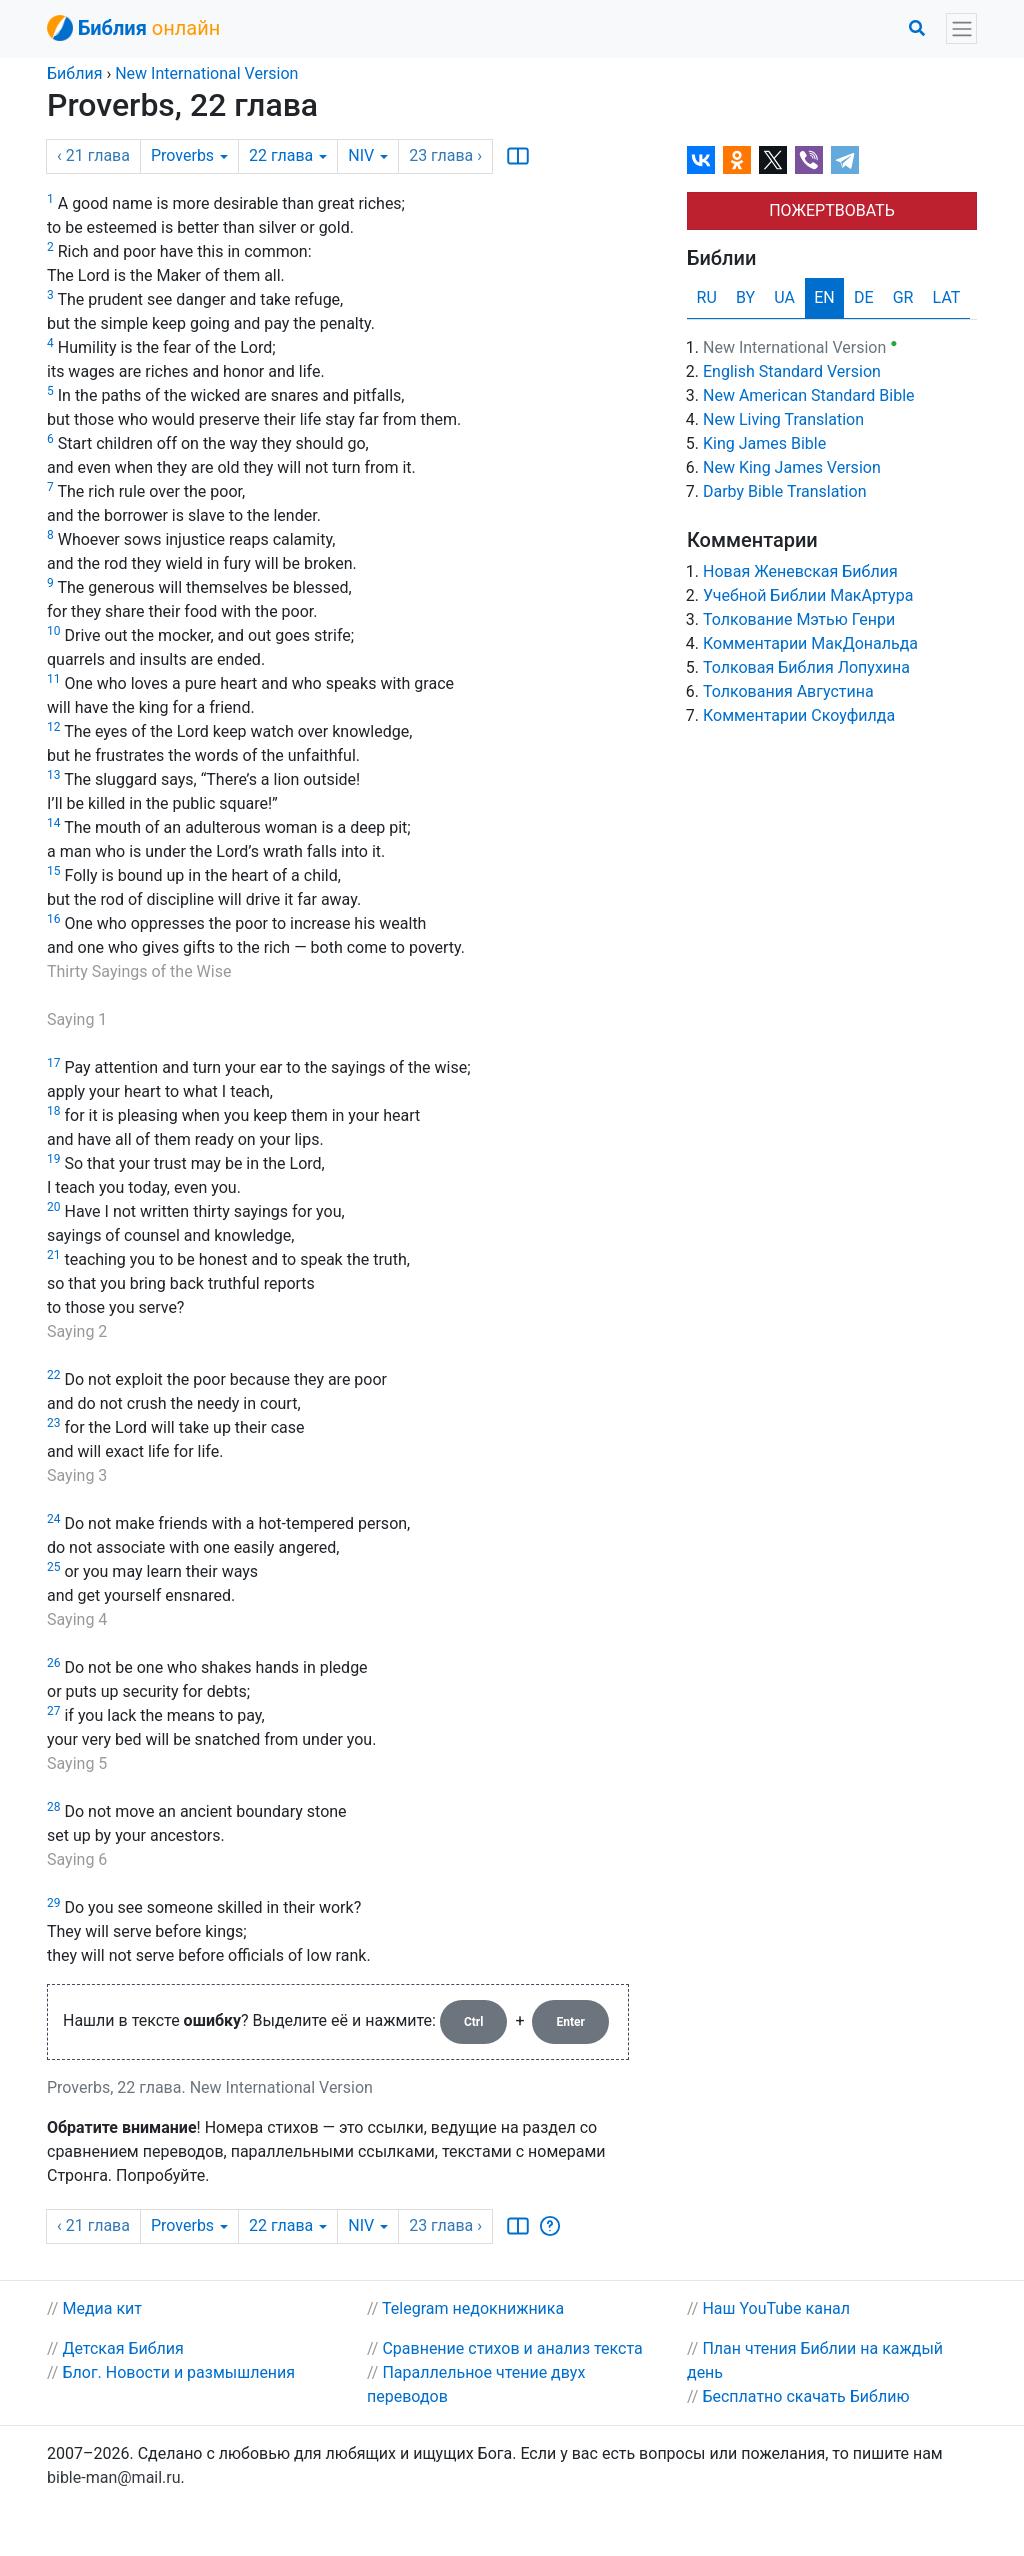 The width and height of the screenshot is (1024, 2556). Describe the element at coordinates (288, 155) in the screenshot. I see `22` at that location.